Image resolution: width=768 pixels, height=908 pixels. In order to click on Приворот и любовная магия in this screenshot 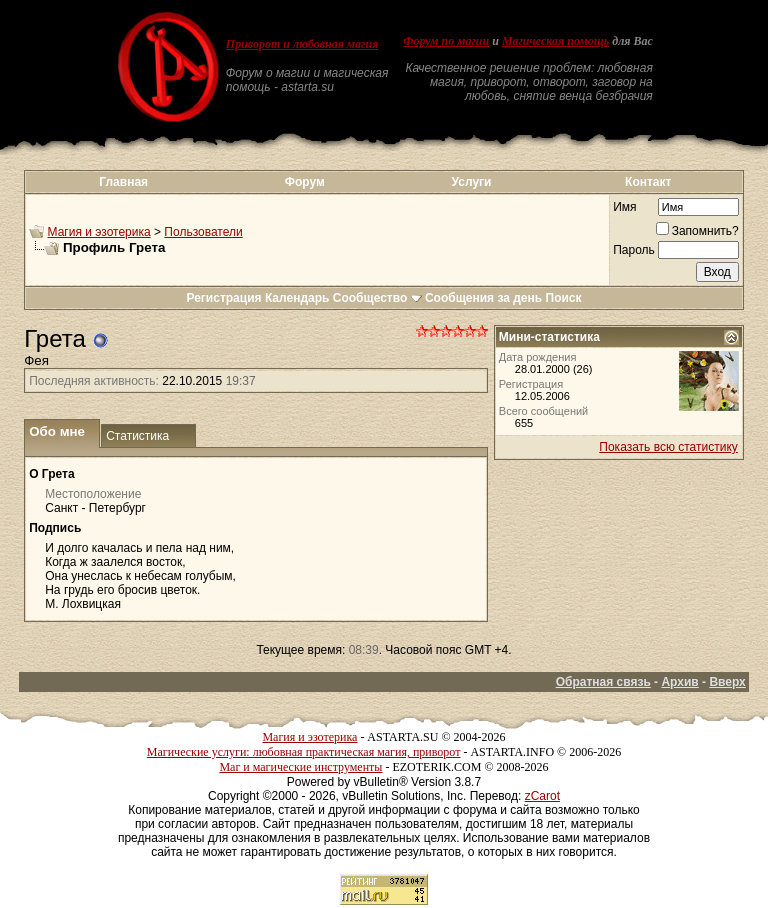, I will do `click(302, 44)`.